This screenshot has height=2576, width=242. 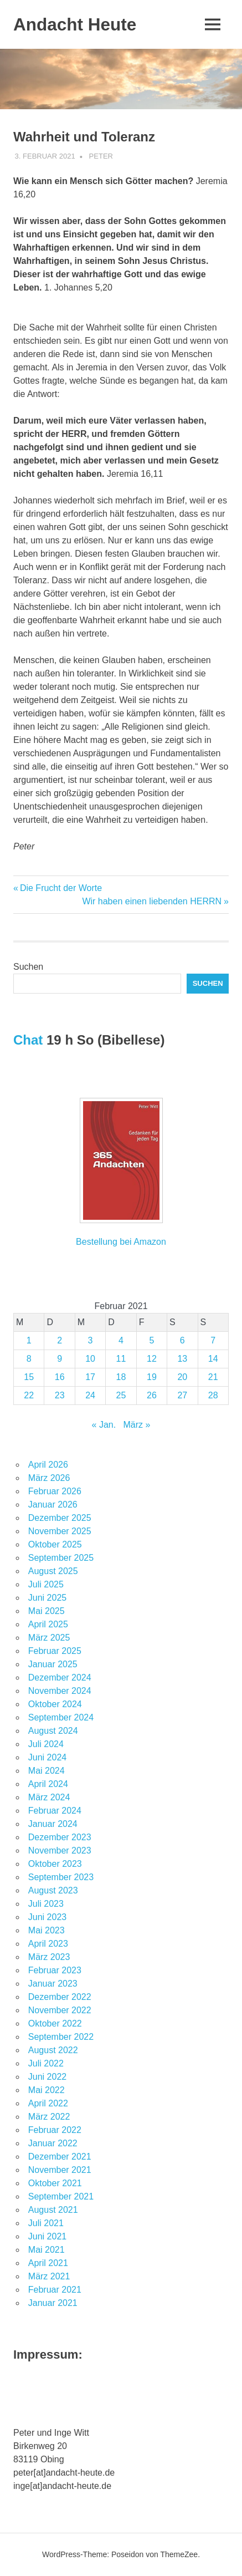 What do you see at coordinates (152, 1358) in the screenshot?
I see `12 [Beiträge veröffentlicht am 12. February 2021]` at bounding box center [152, 1358].